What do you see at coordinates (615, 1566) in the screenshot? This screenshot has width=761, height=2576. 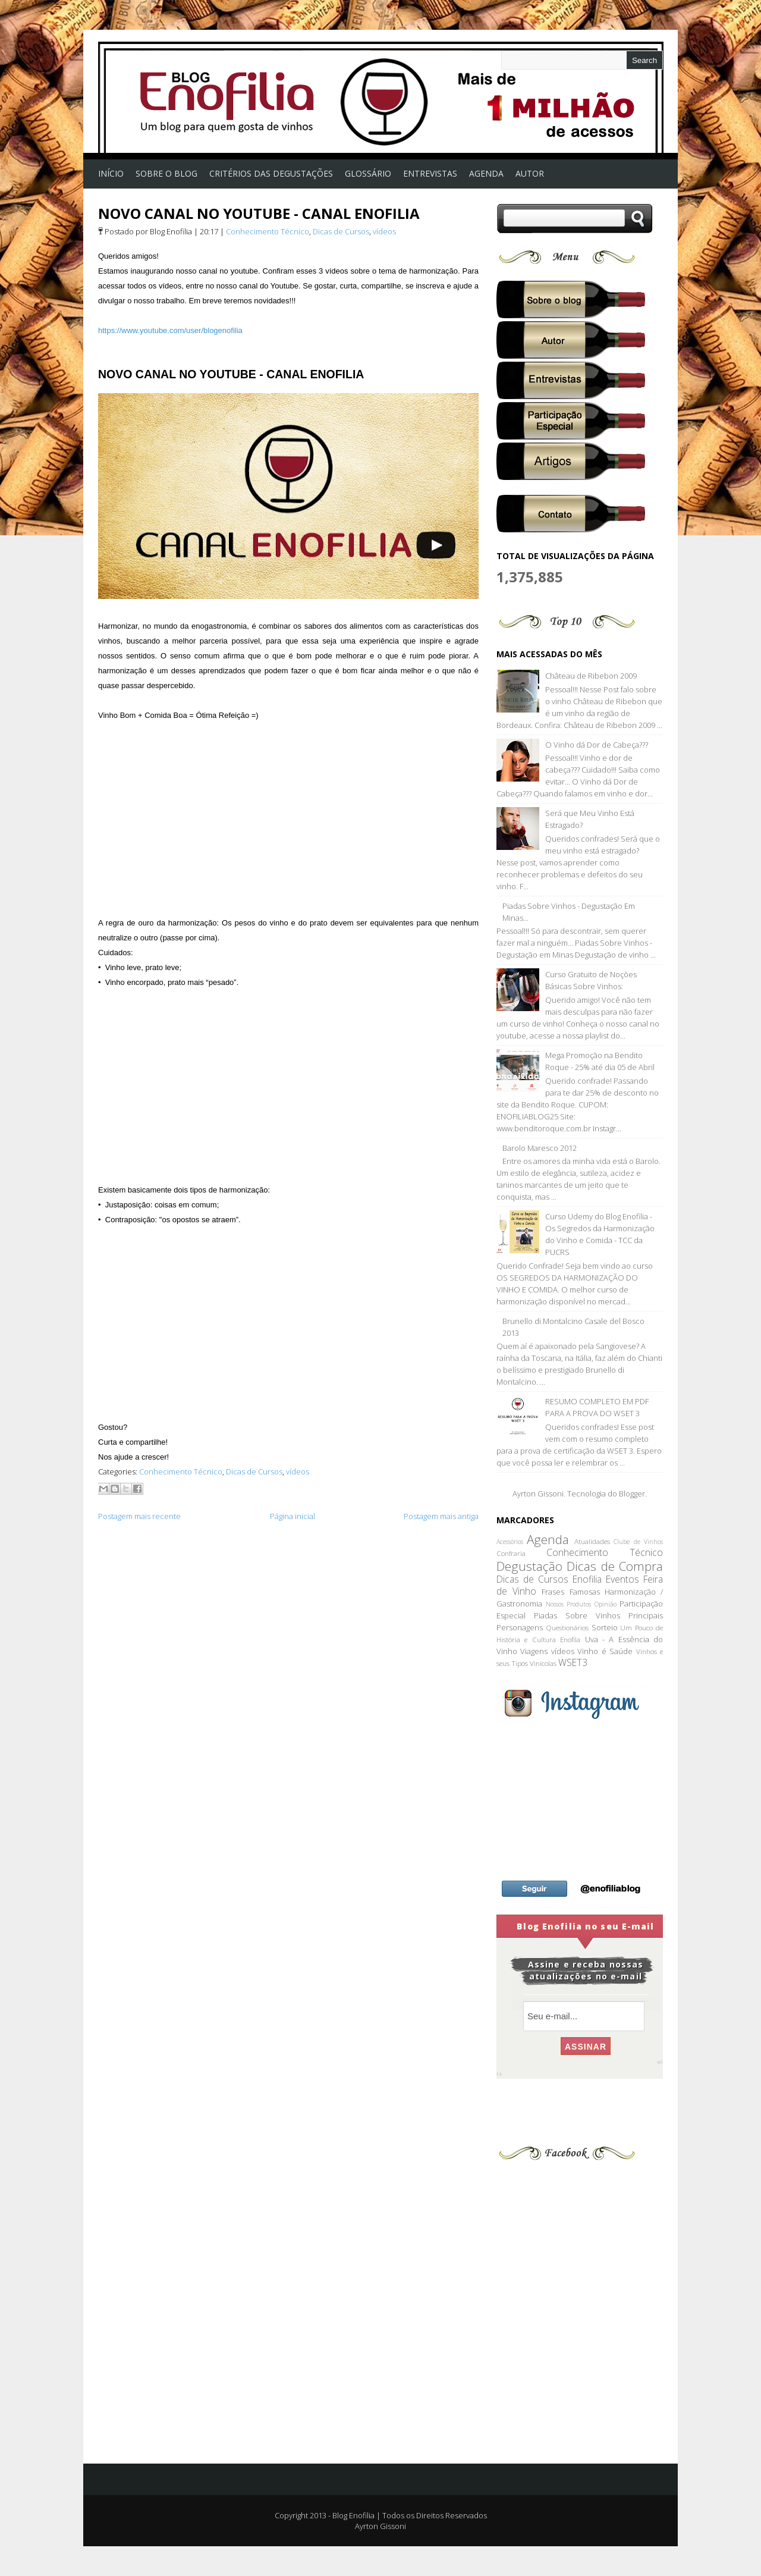 I see `Dicas de Compra` at bounding box center [615, 1566].